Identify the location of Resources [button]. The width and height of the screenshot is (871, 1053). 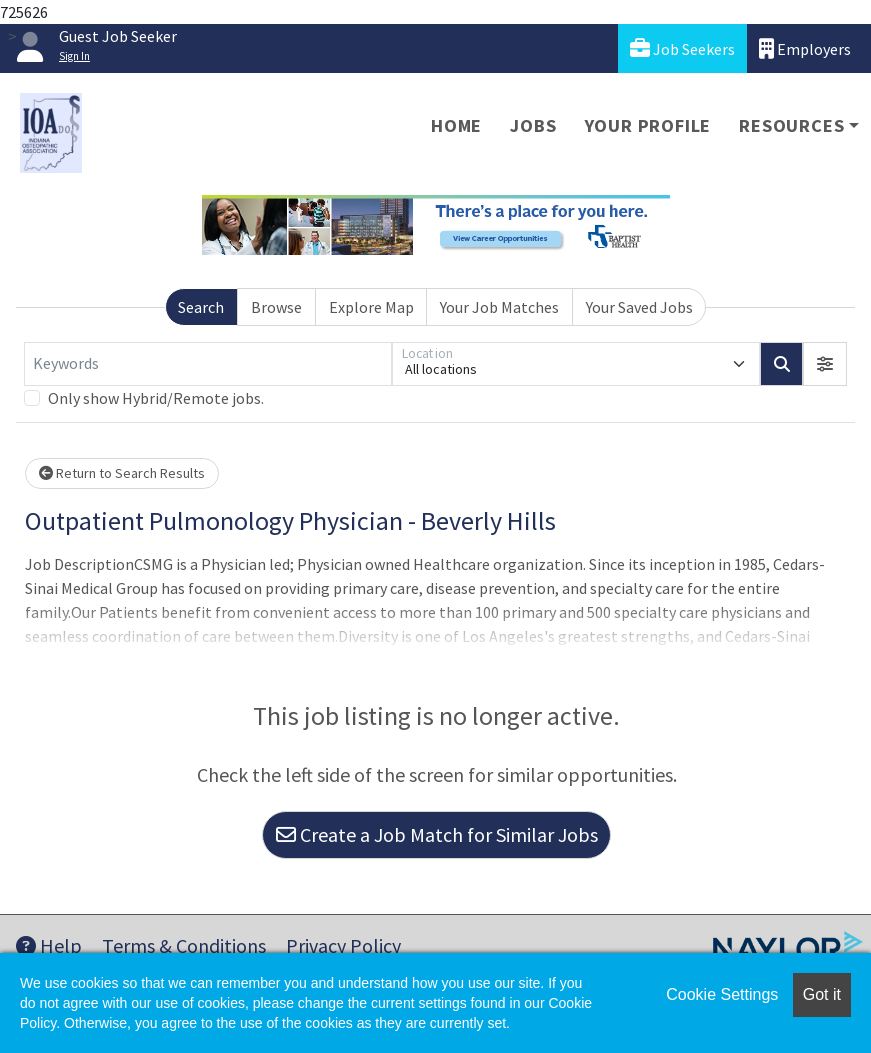
(791, 125).